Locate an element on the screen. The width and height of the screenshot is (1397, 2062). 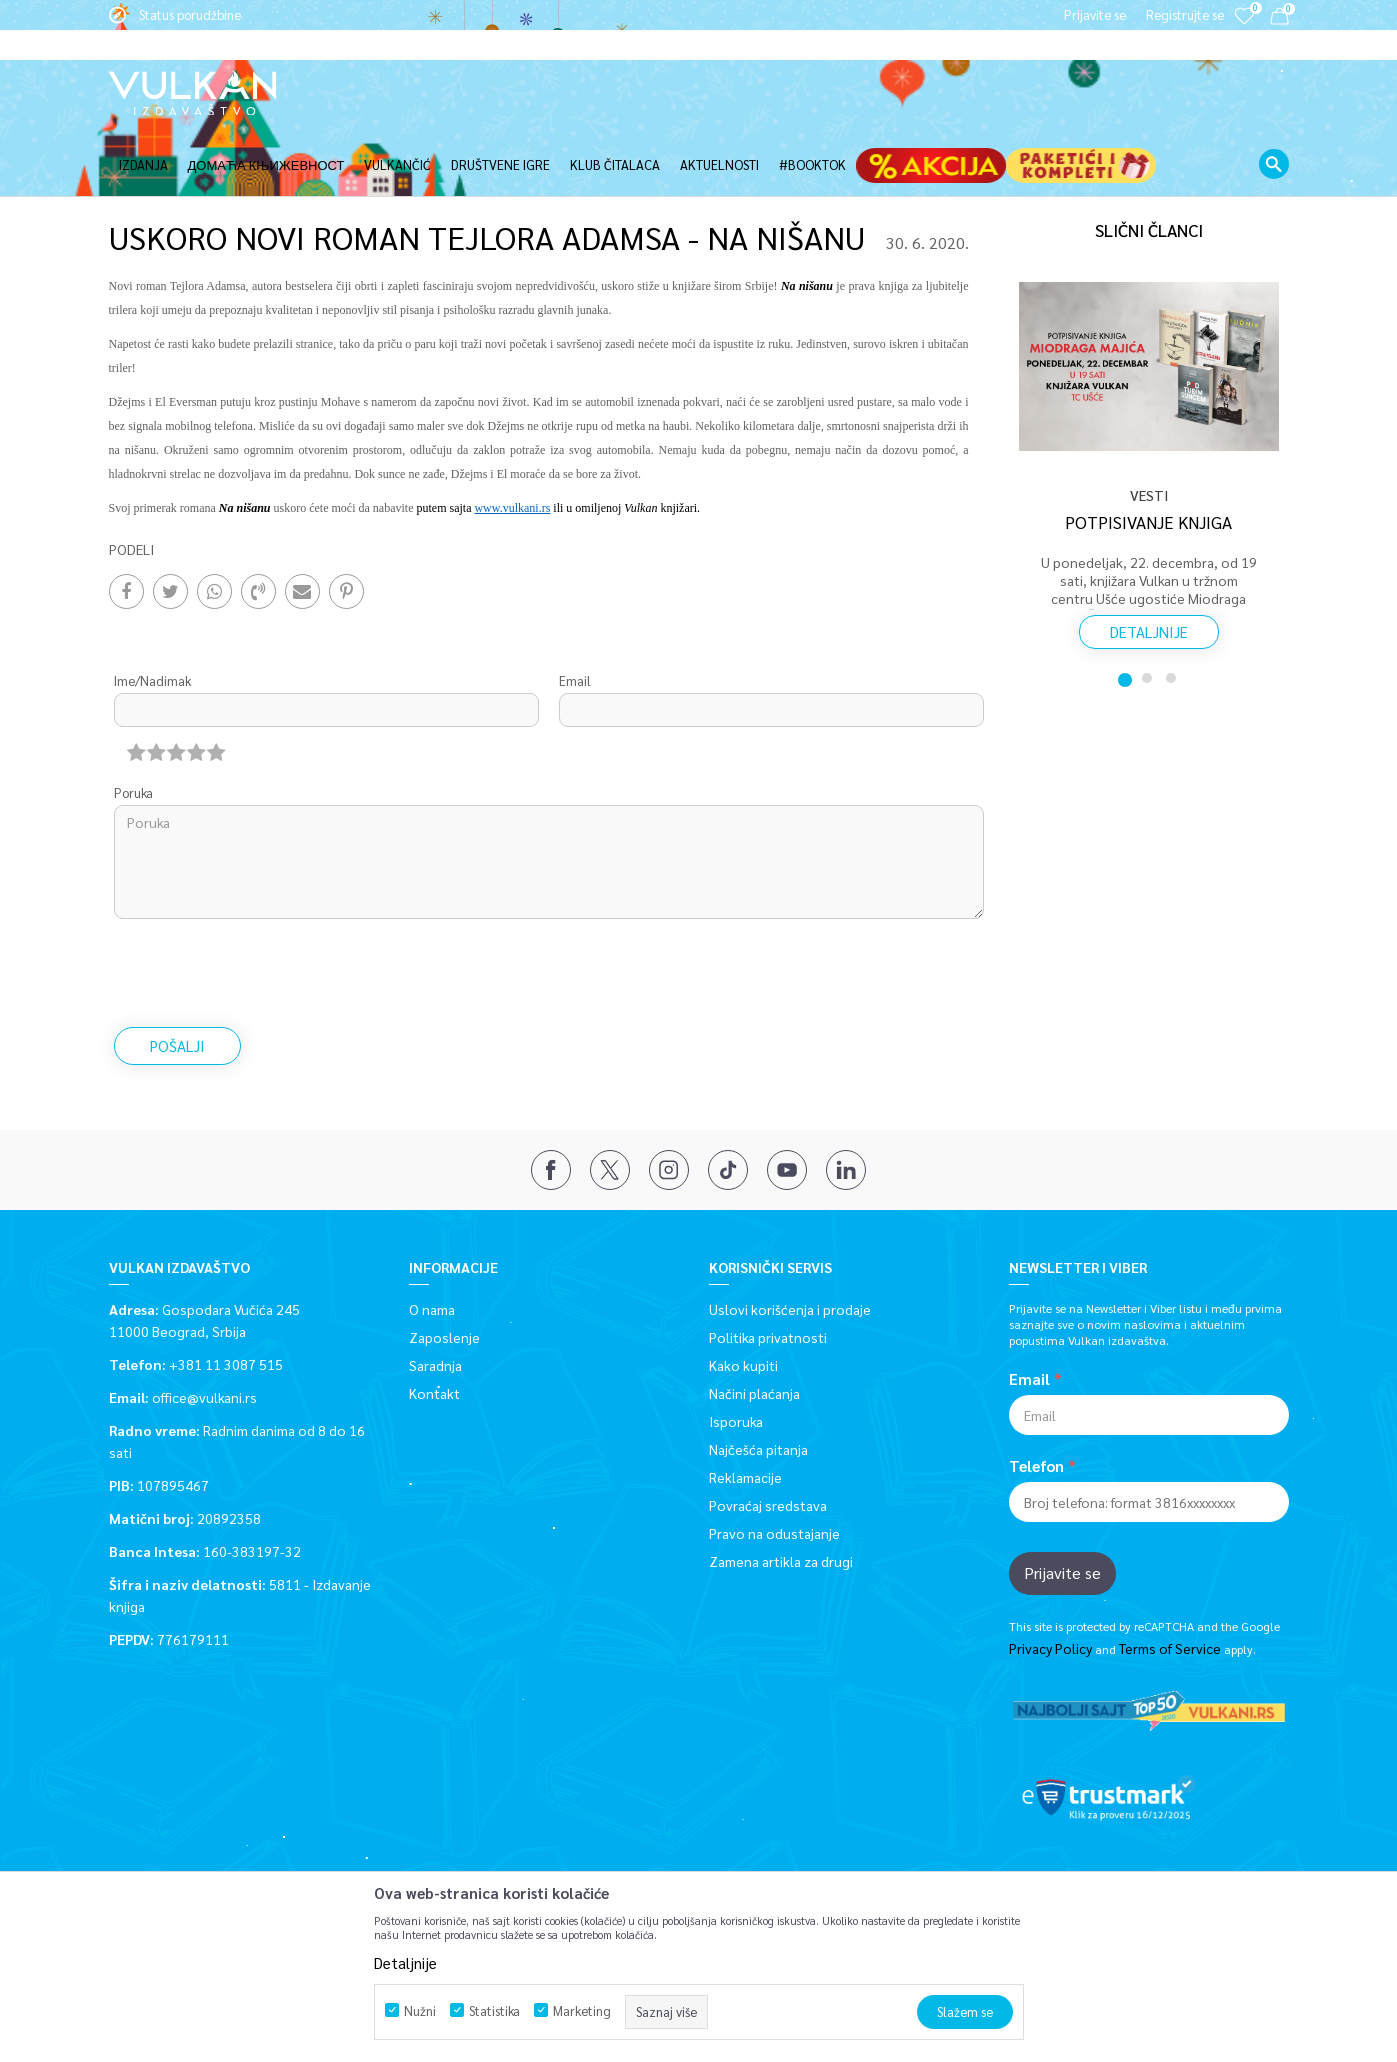
Terms of Service is located at coordinates (1170, 1581).